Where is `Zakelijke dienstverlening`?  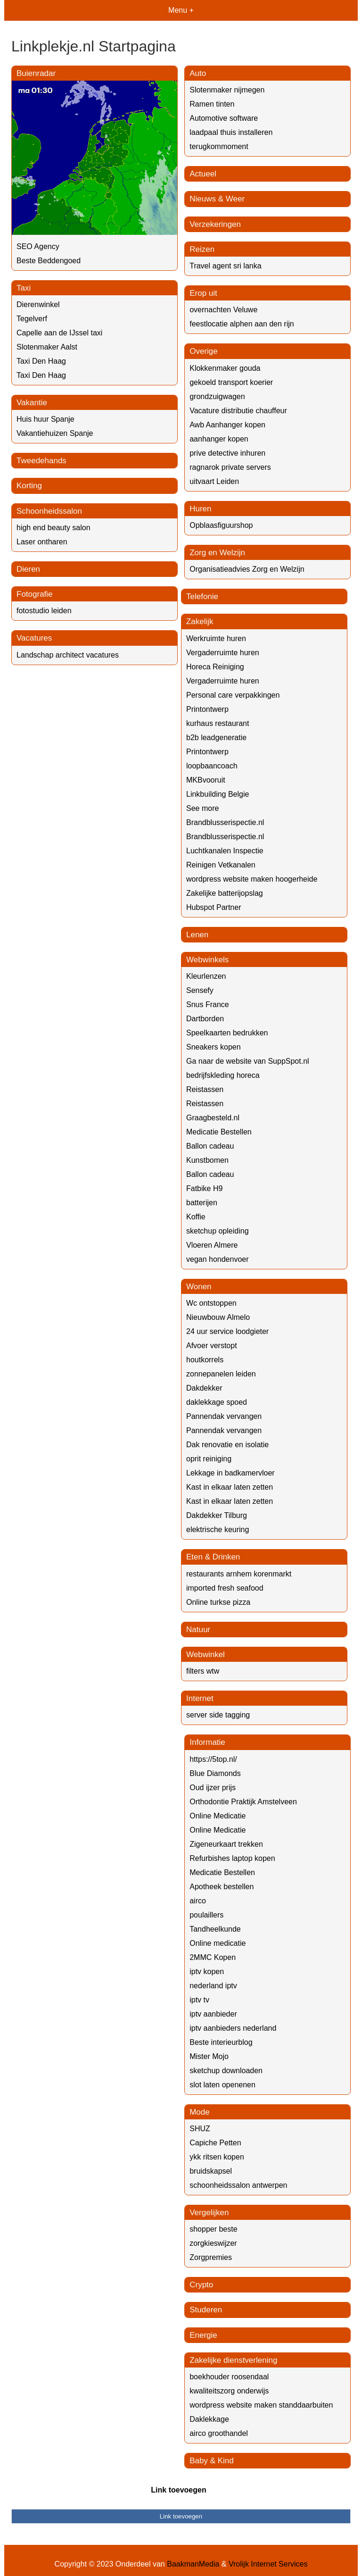 Zakelijke dienstverlening is located at coordinates (233, 2360).